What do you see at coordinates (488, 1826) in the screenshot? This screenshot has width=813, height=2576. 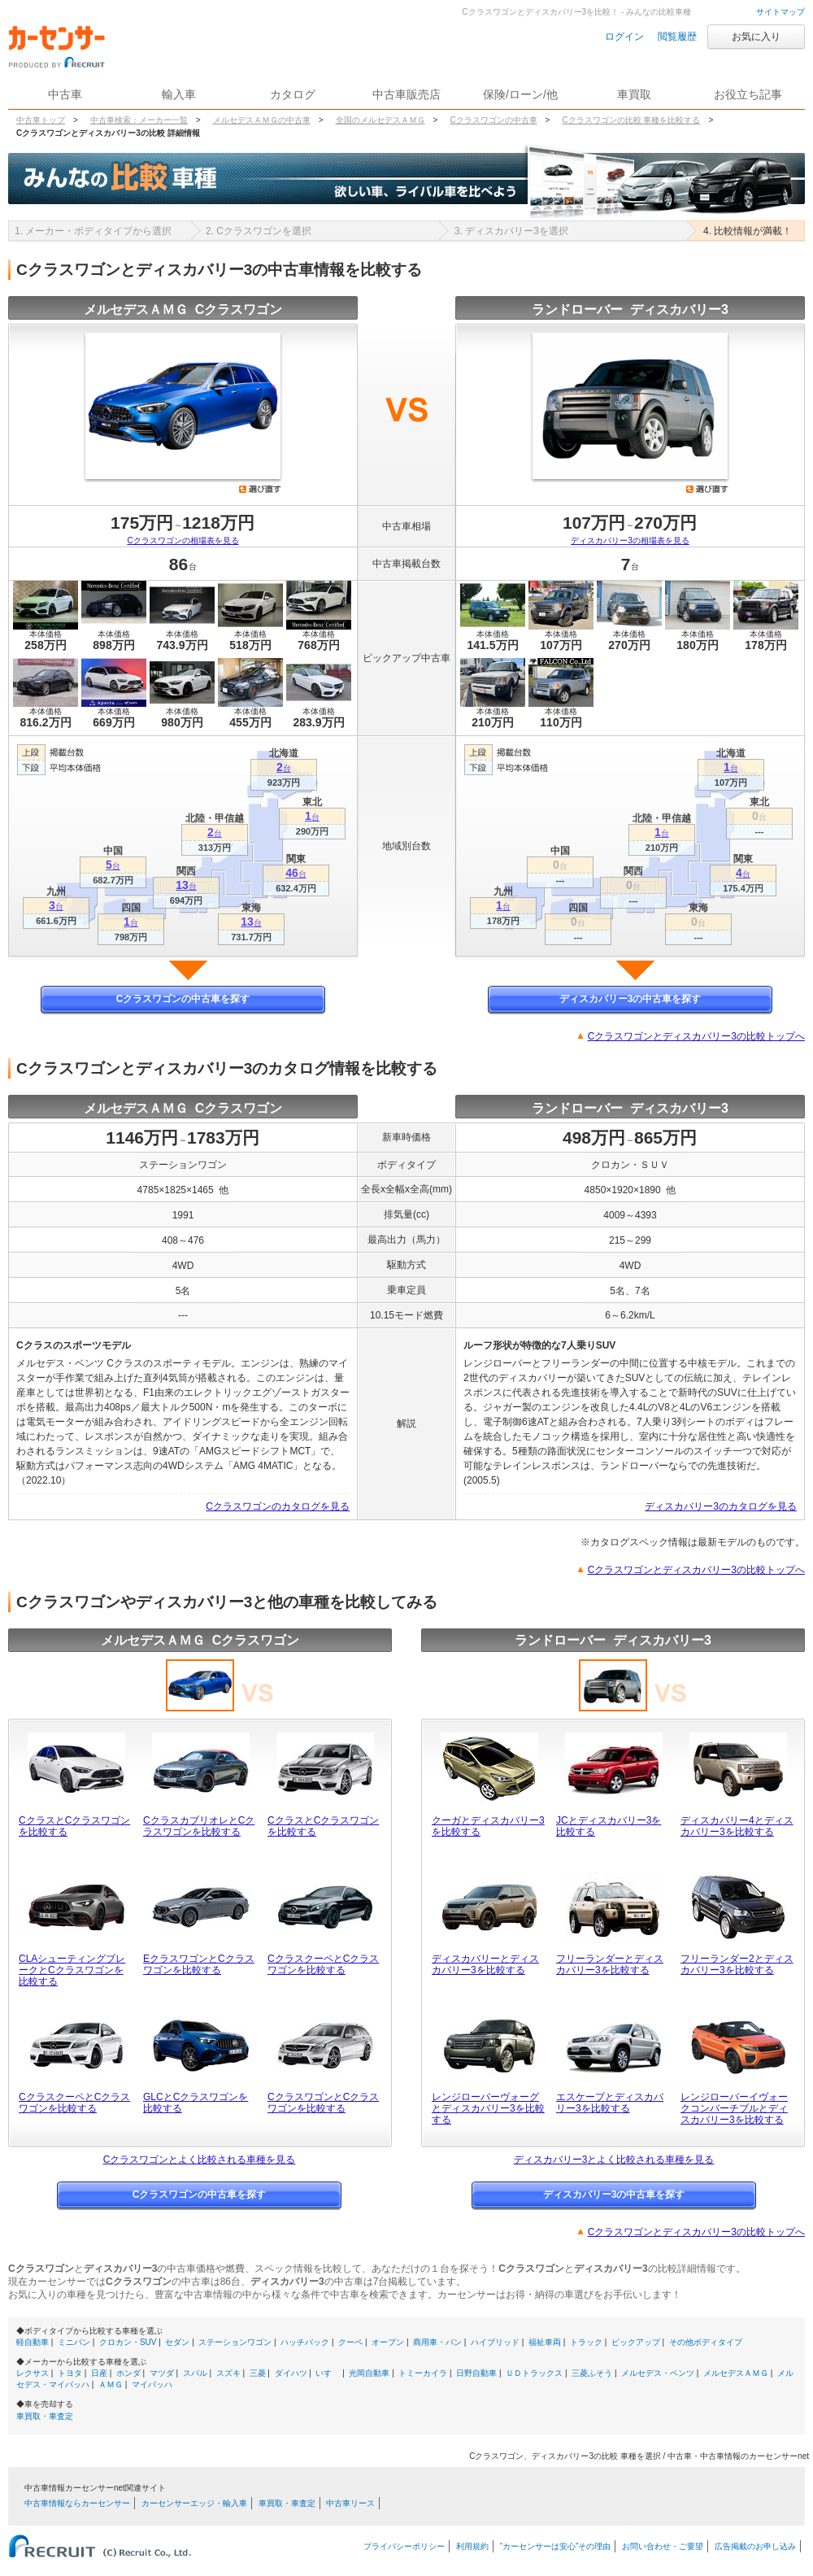 I see `クーガとディスカバリー3を比較する` at bounding box center [488, 1826].